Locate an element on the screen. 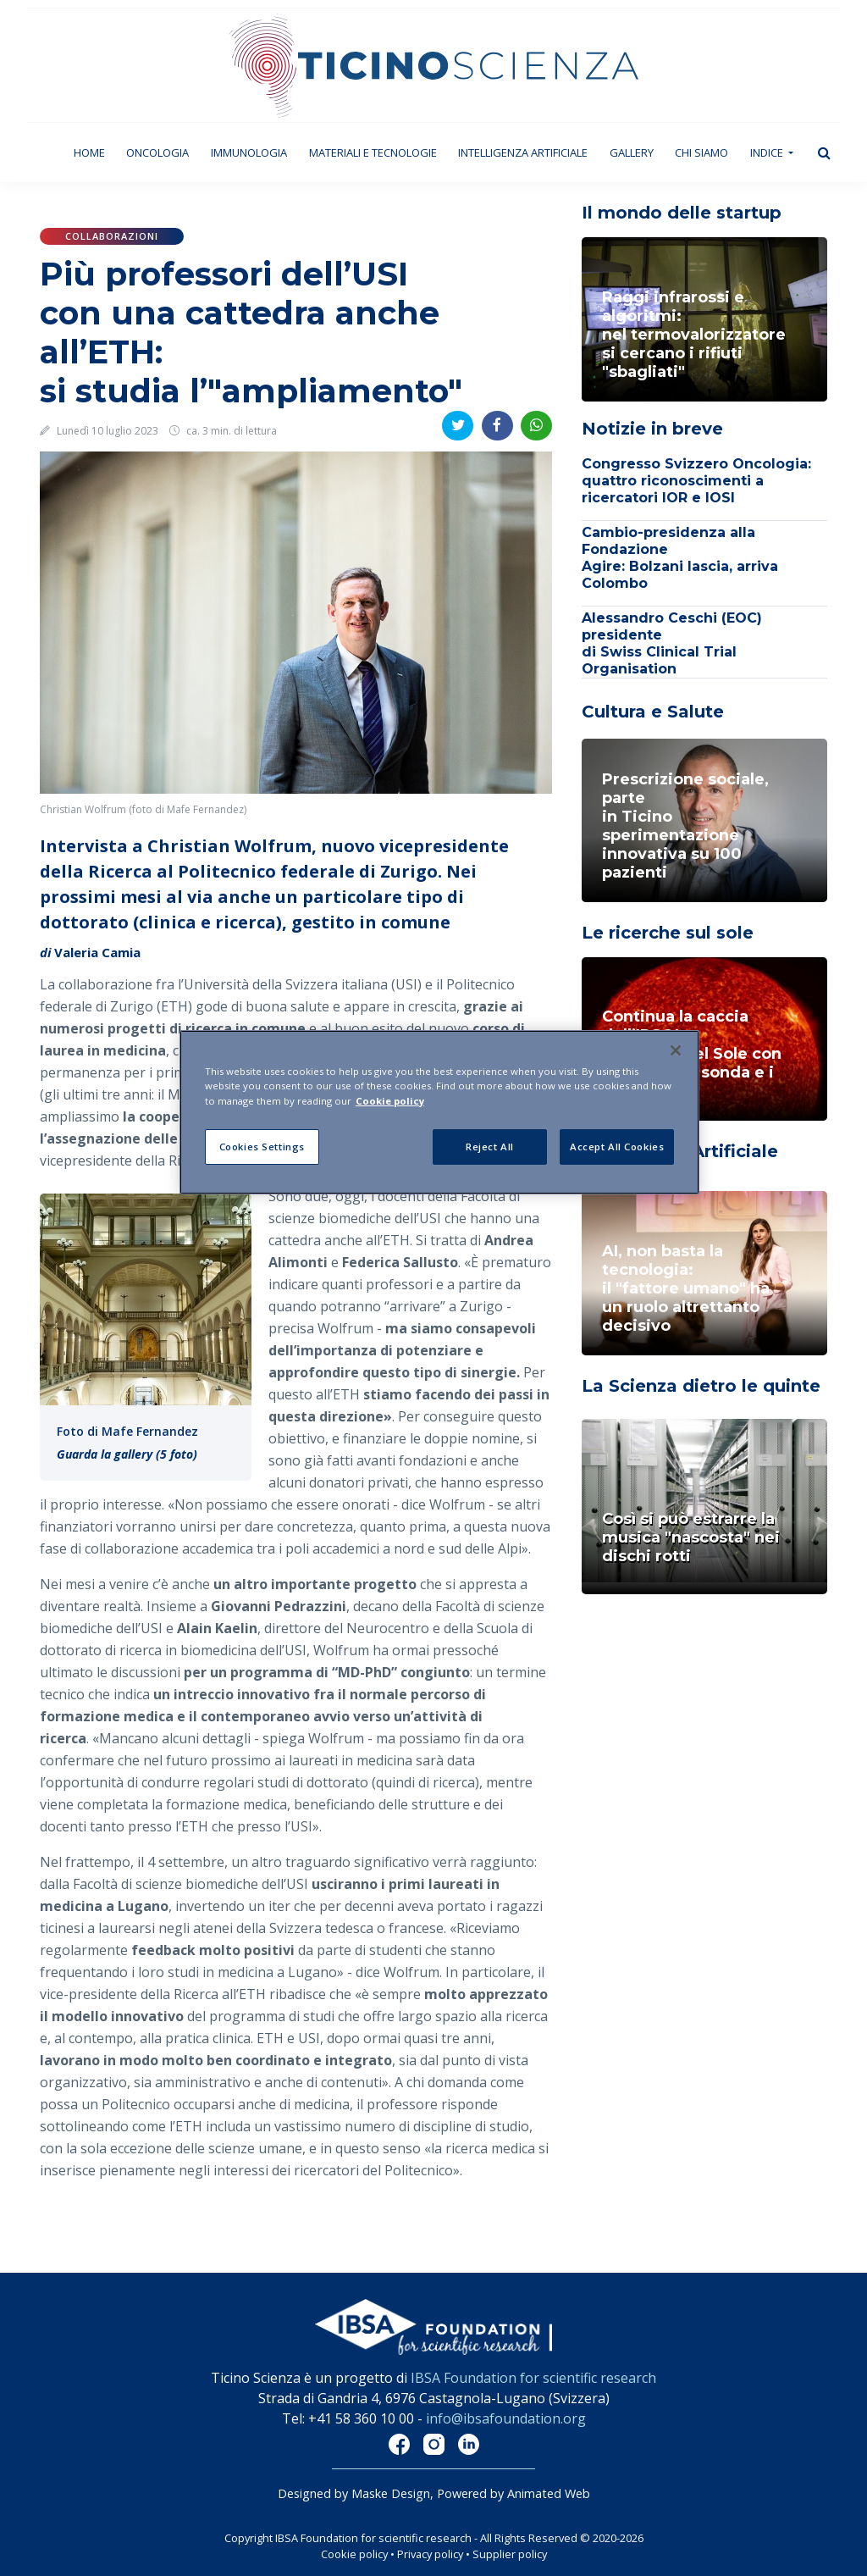  info@ibsafoundation.org is located at coordinates (506, 2418).